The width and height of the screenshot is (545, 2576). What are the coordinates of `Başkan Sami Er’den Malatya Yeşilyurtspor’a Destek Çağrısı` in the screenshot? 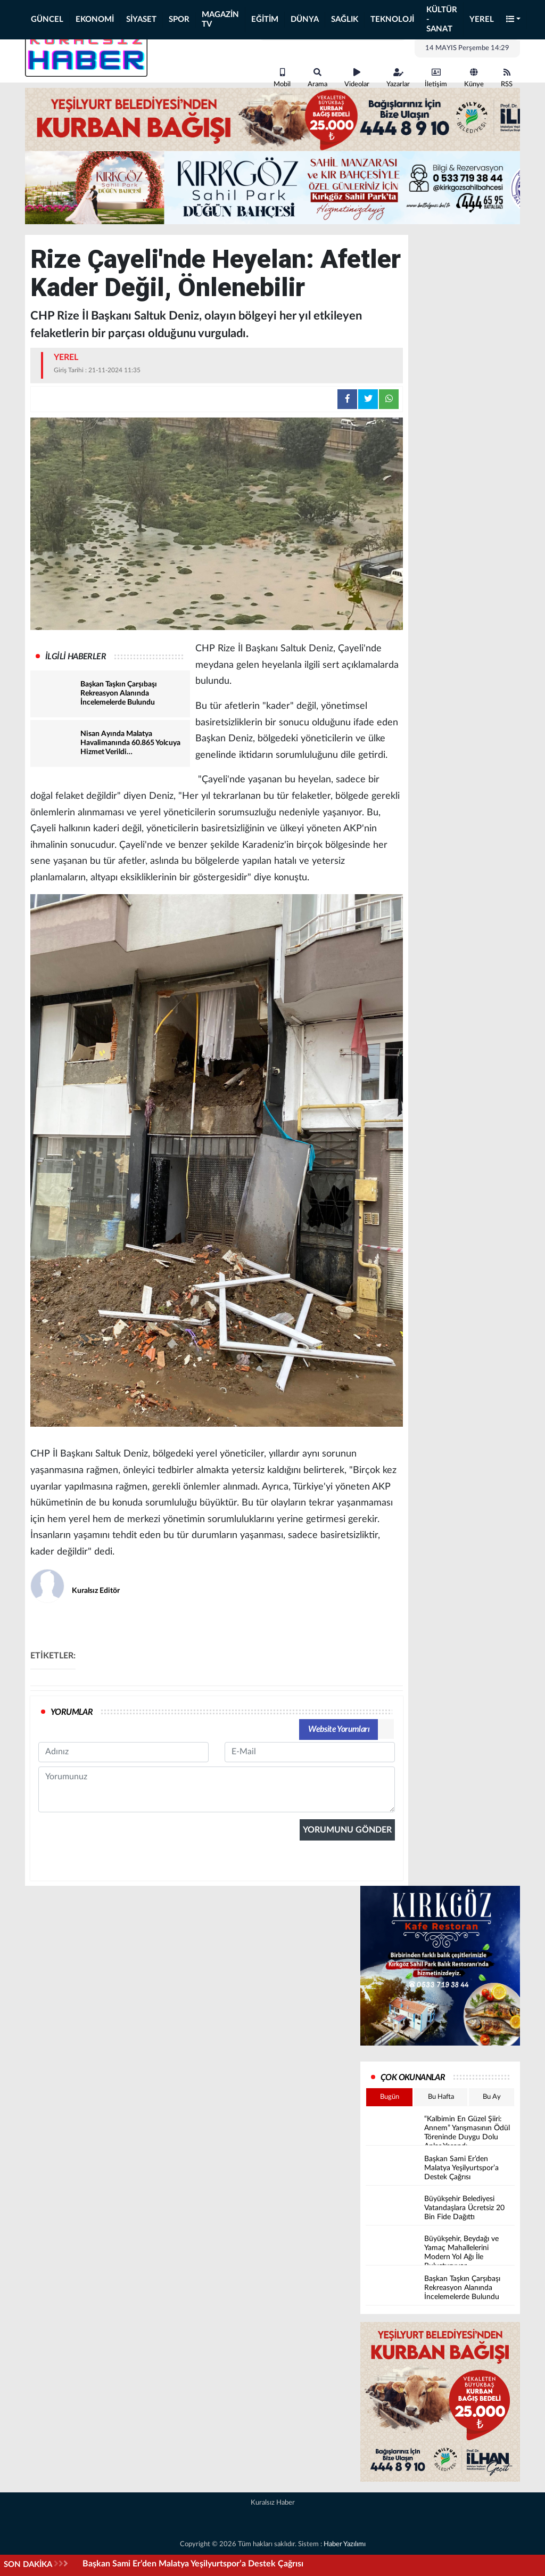 It's located at (192, 2563).